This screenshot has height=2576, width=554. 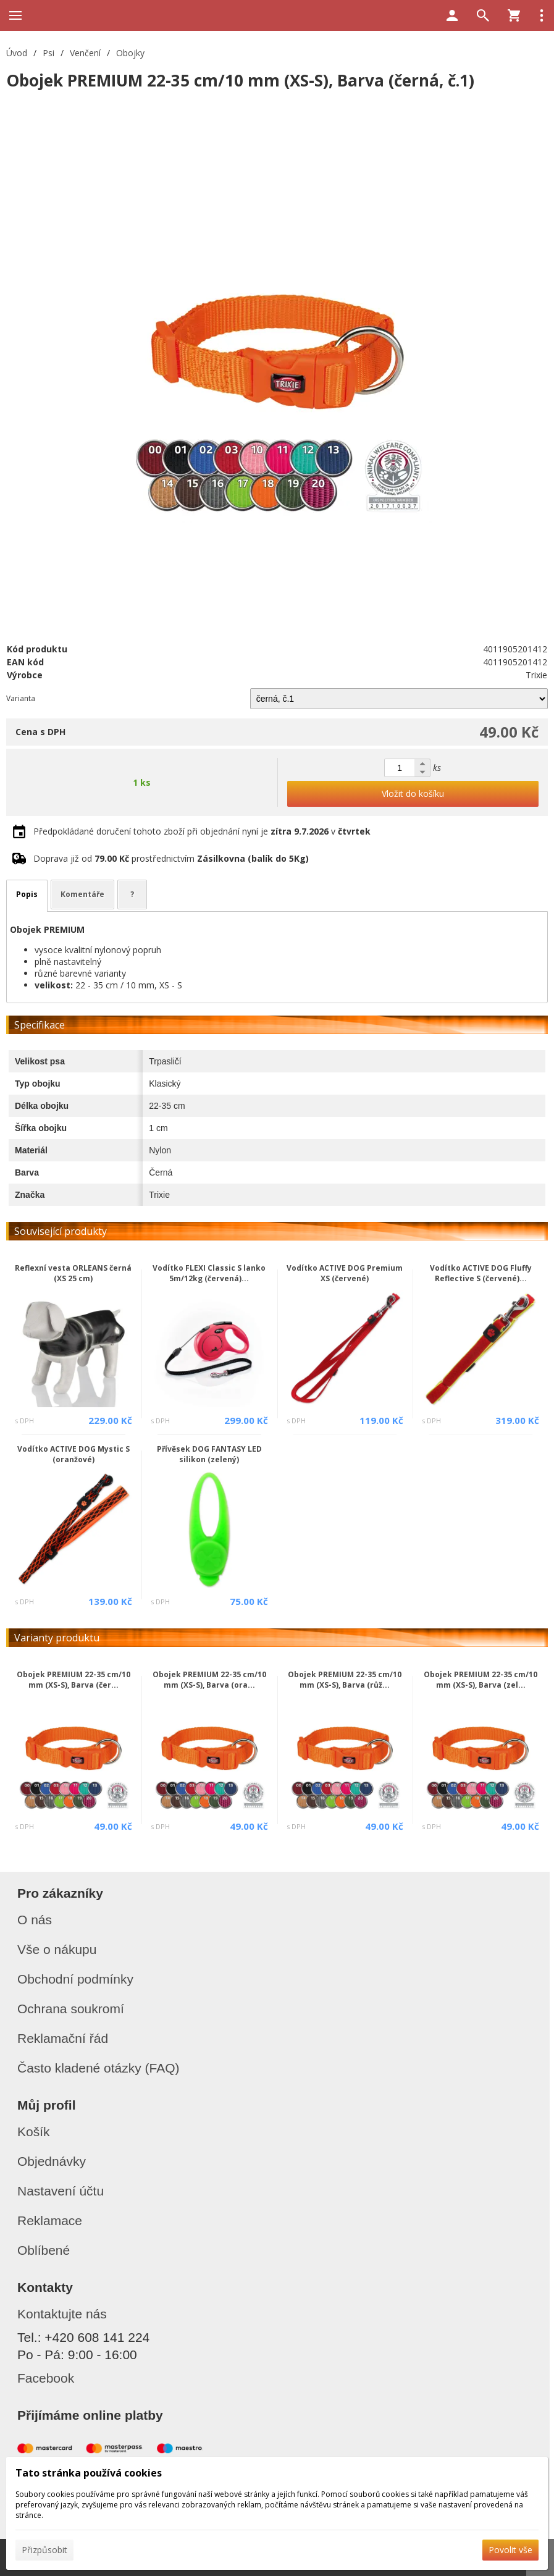 What do you see at coordinates (27, 894) in the screenshot?
I see `Popis` at bounding box center [27, 894].